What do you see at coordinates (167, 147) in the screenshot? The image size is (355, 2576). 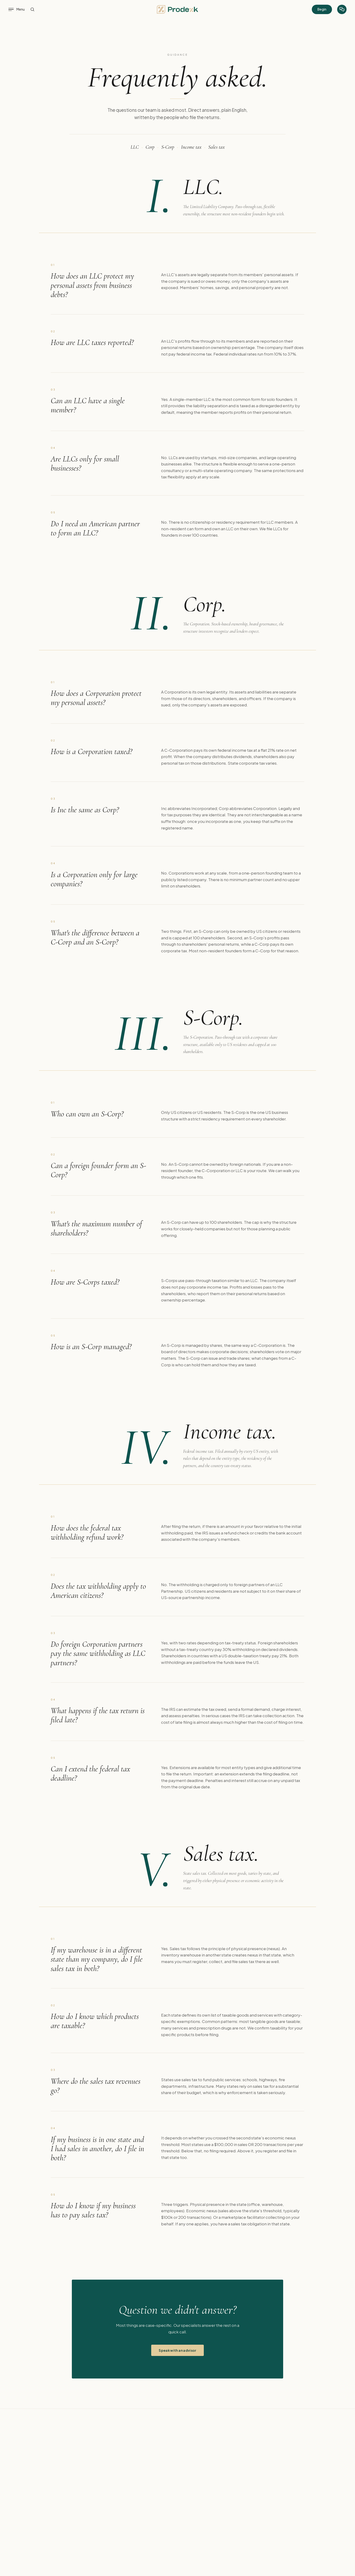 I see `S-Corp` at bounding box center [167, 147].